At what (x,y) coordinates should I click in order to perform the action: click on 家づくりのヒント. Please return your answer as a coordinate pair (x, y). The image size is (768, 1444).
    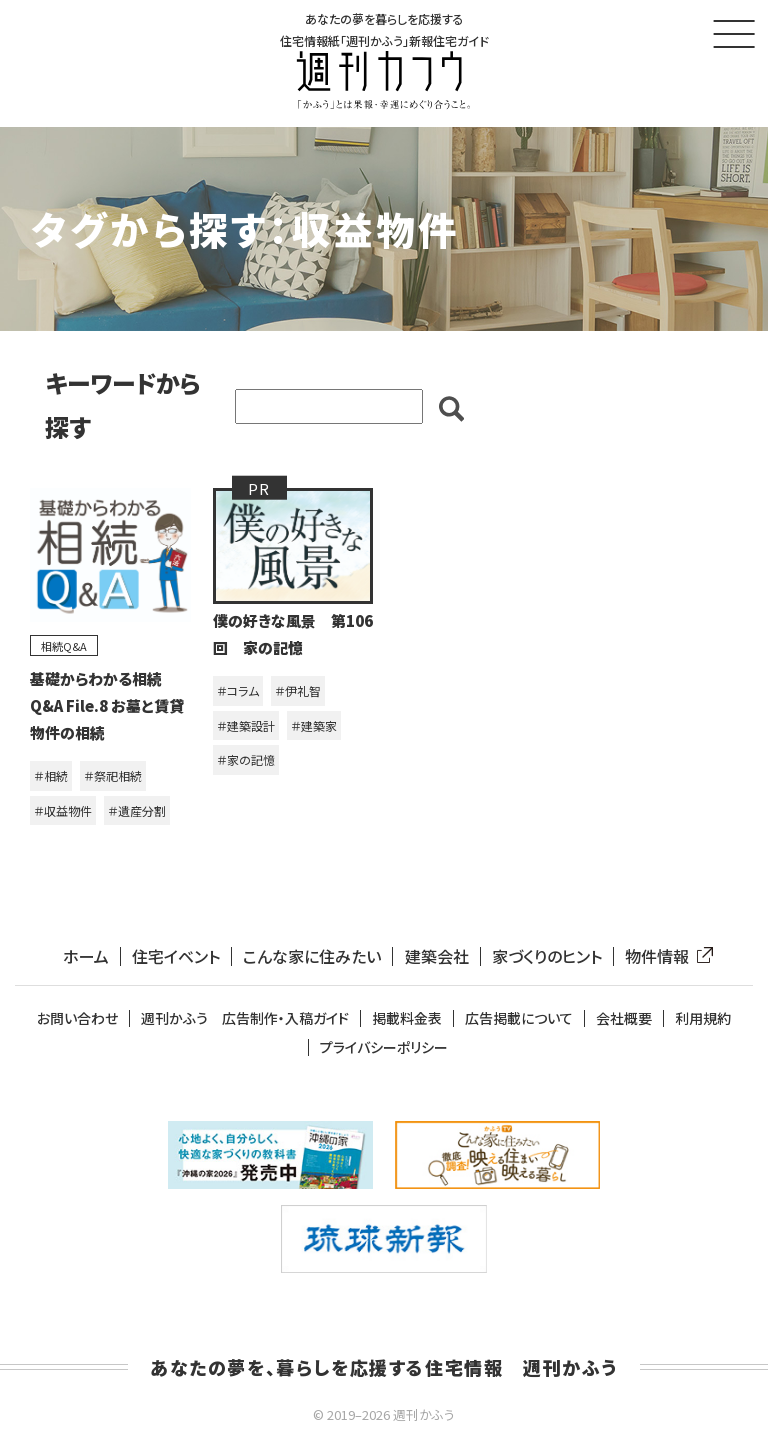
    Looking at the image, I should click on (547, 956).